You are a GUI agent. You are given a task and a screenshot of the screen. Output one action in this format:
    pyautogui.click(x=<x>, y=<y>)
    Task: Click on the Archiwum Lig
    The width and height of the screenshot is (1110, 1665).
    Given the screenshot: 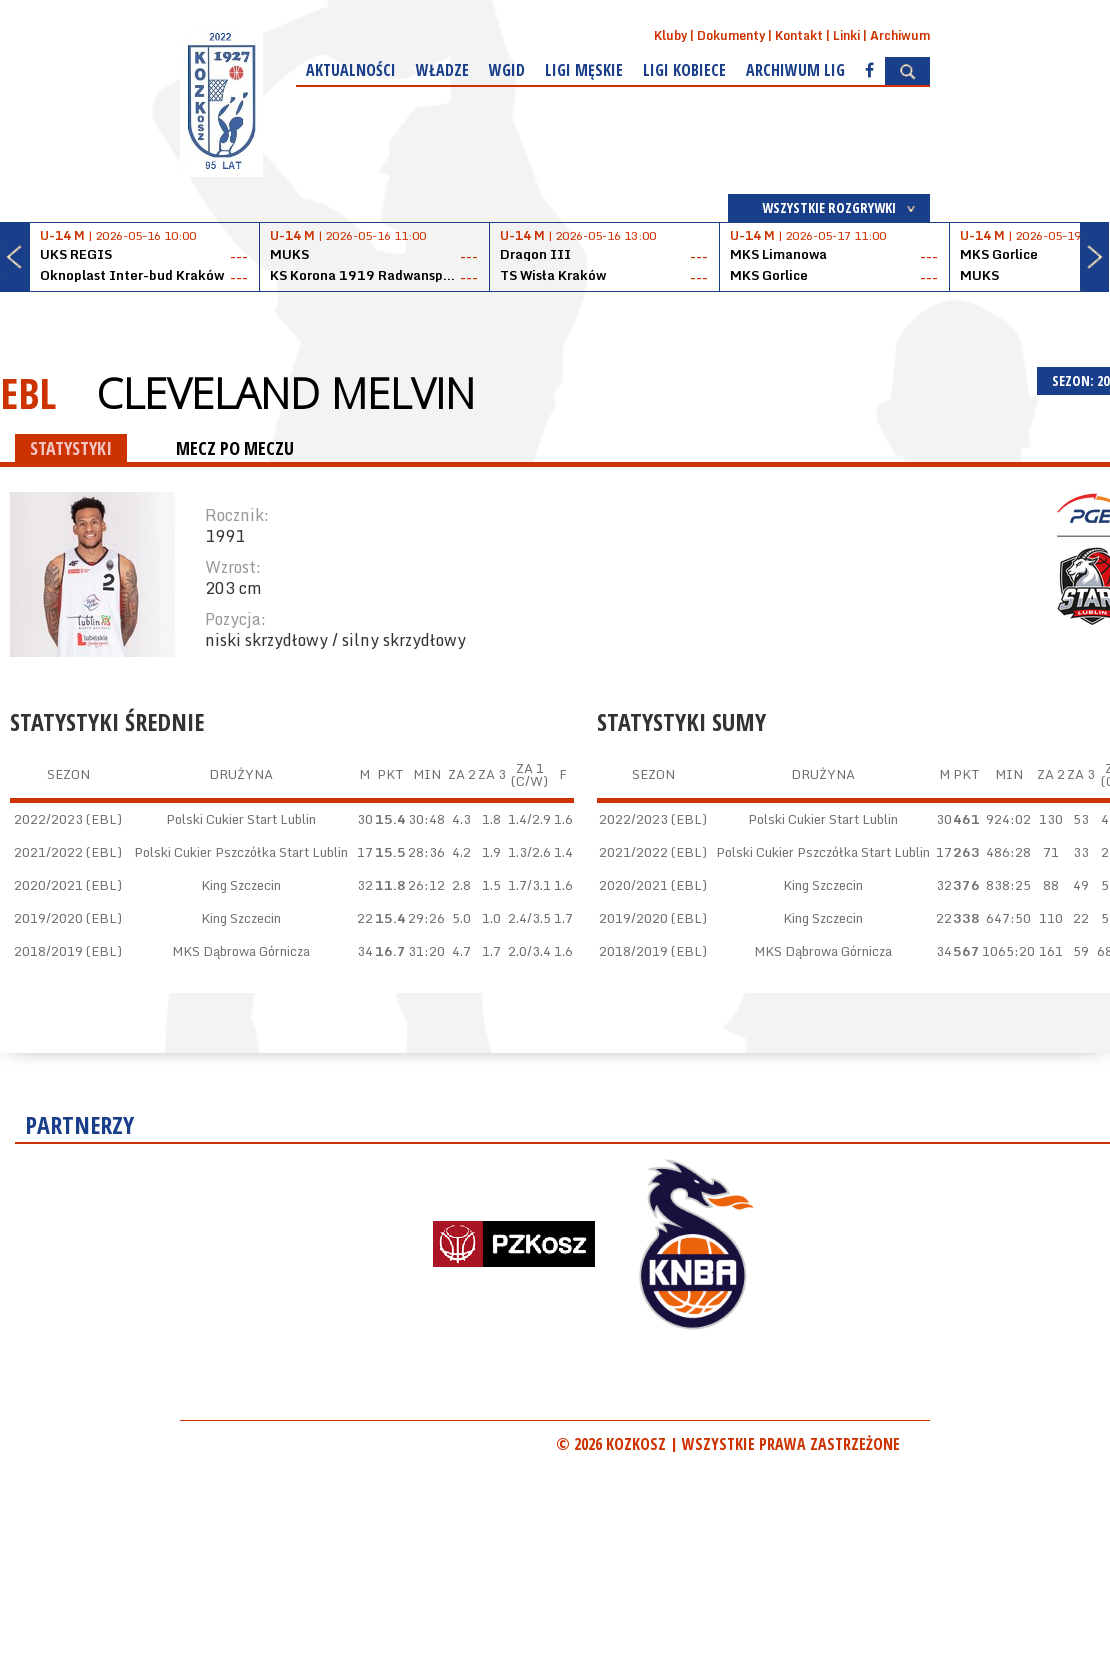 What is the action you would take?
    pyautogui.click(x=795, y=70)
    